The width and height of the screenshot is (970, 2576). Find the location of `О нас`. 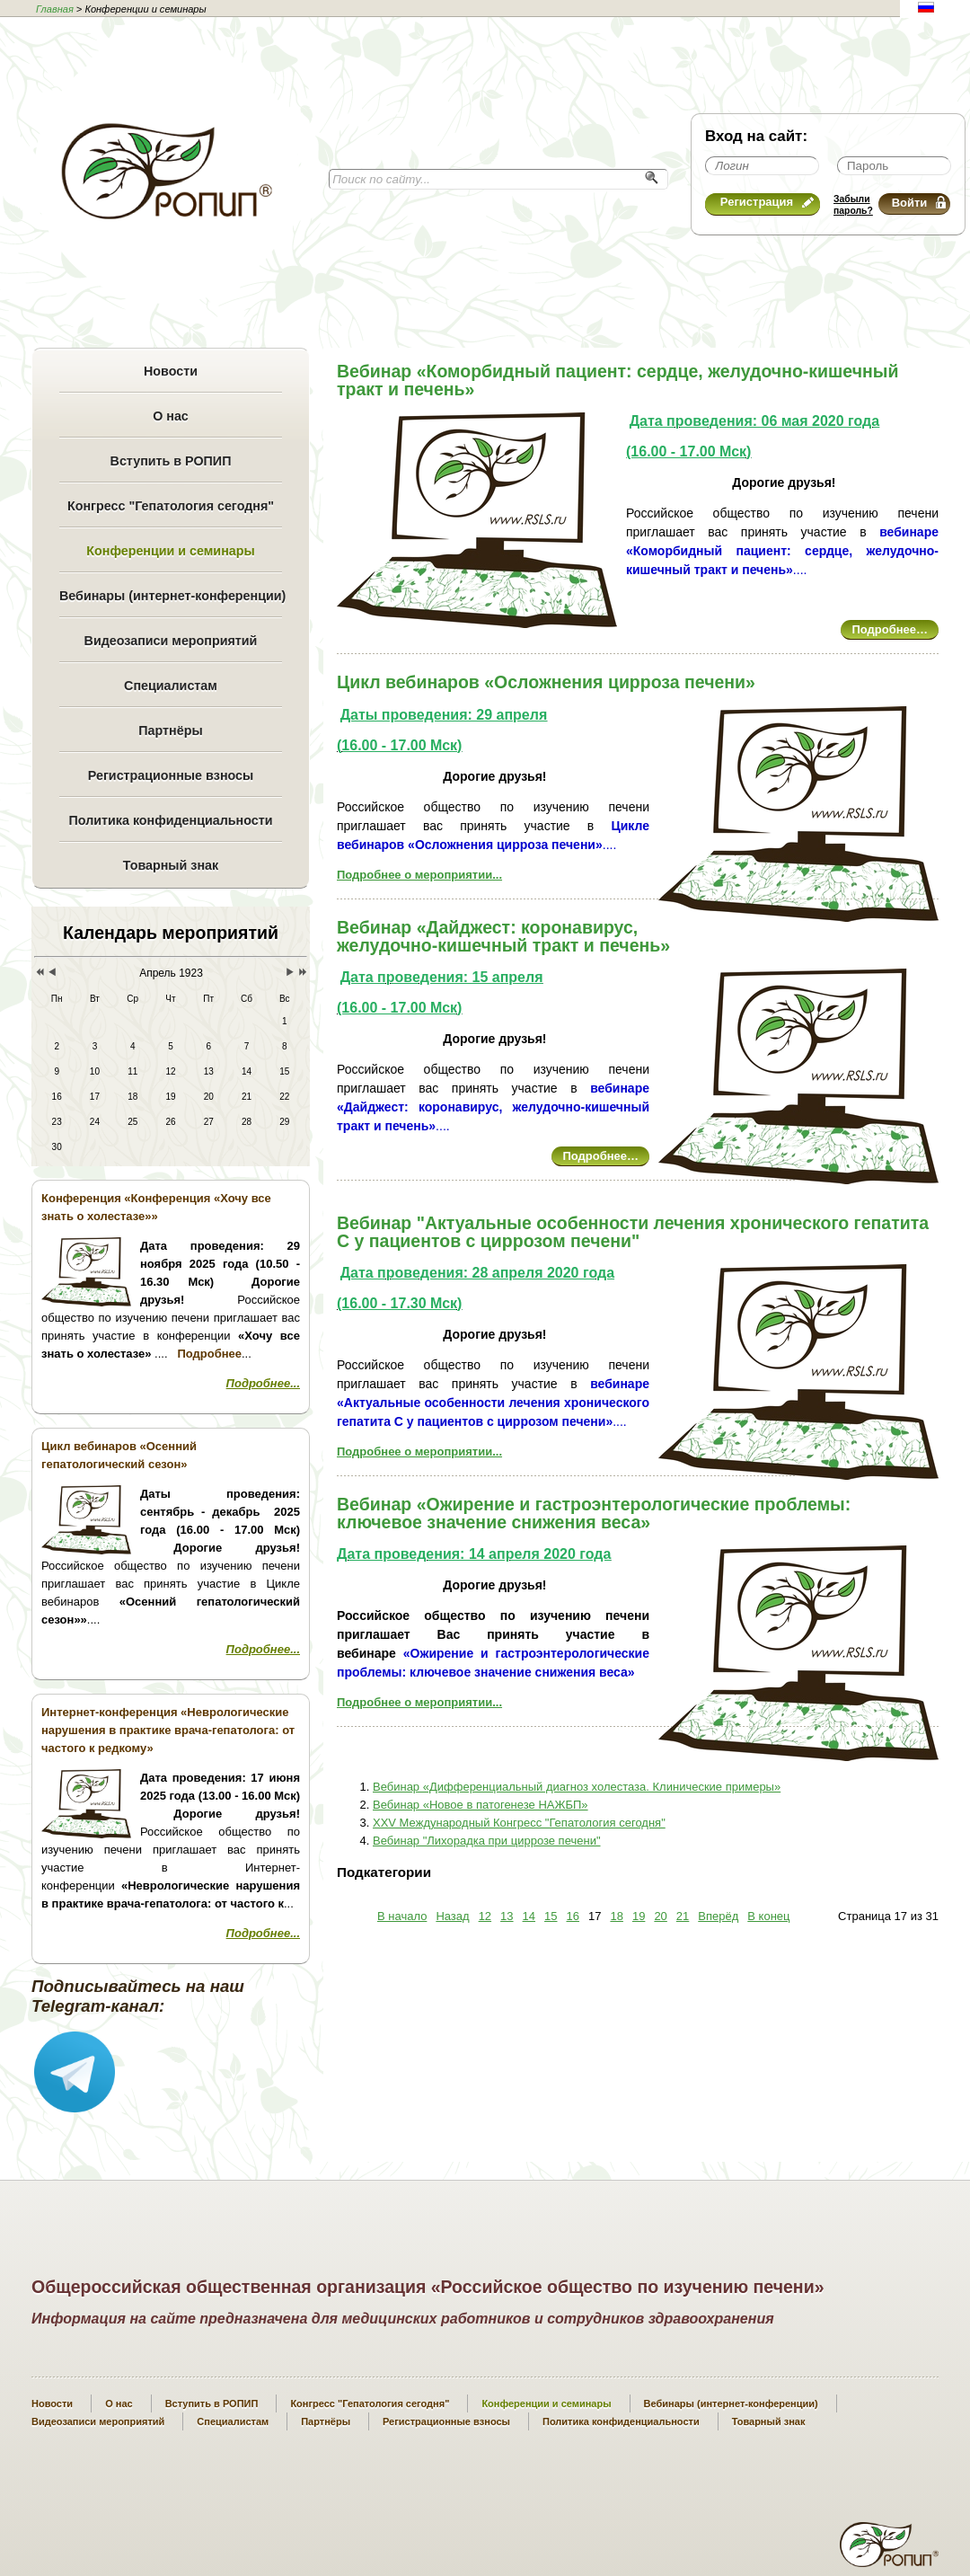

О нас is located at coordinates (171, 416).